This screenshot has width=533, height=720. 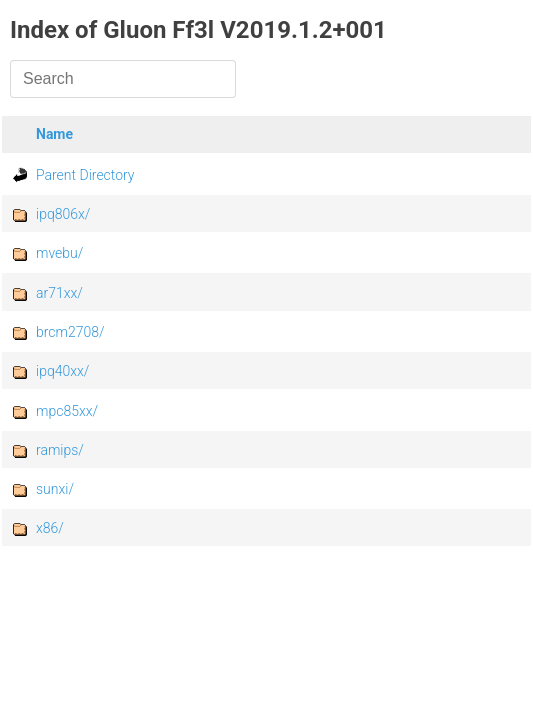 I want to click on ar71xx/, so click(x=59, y=293).